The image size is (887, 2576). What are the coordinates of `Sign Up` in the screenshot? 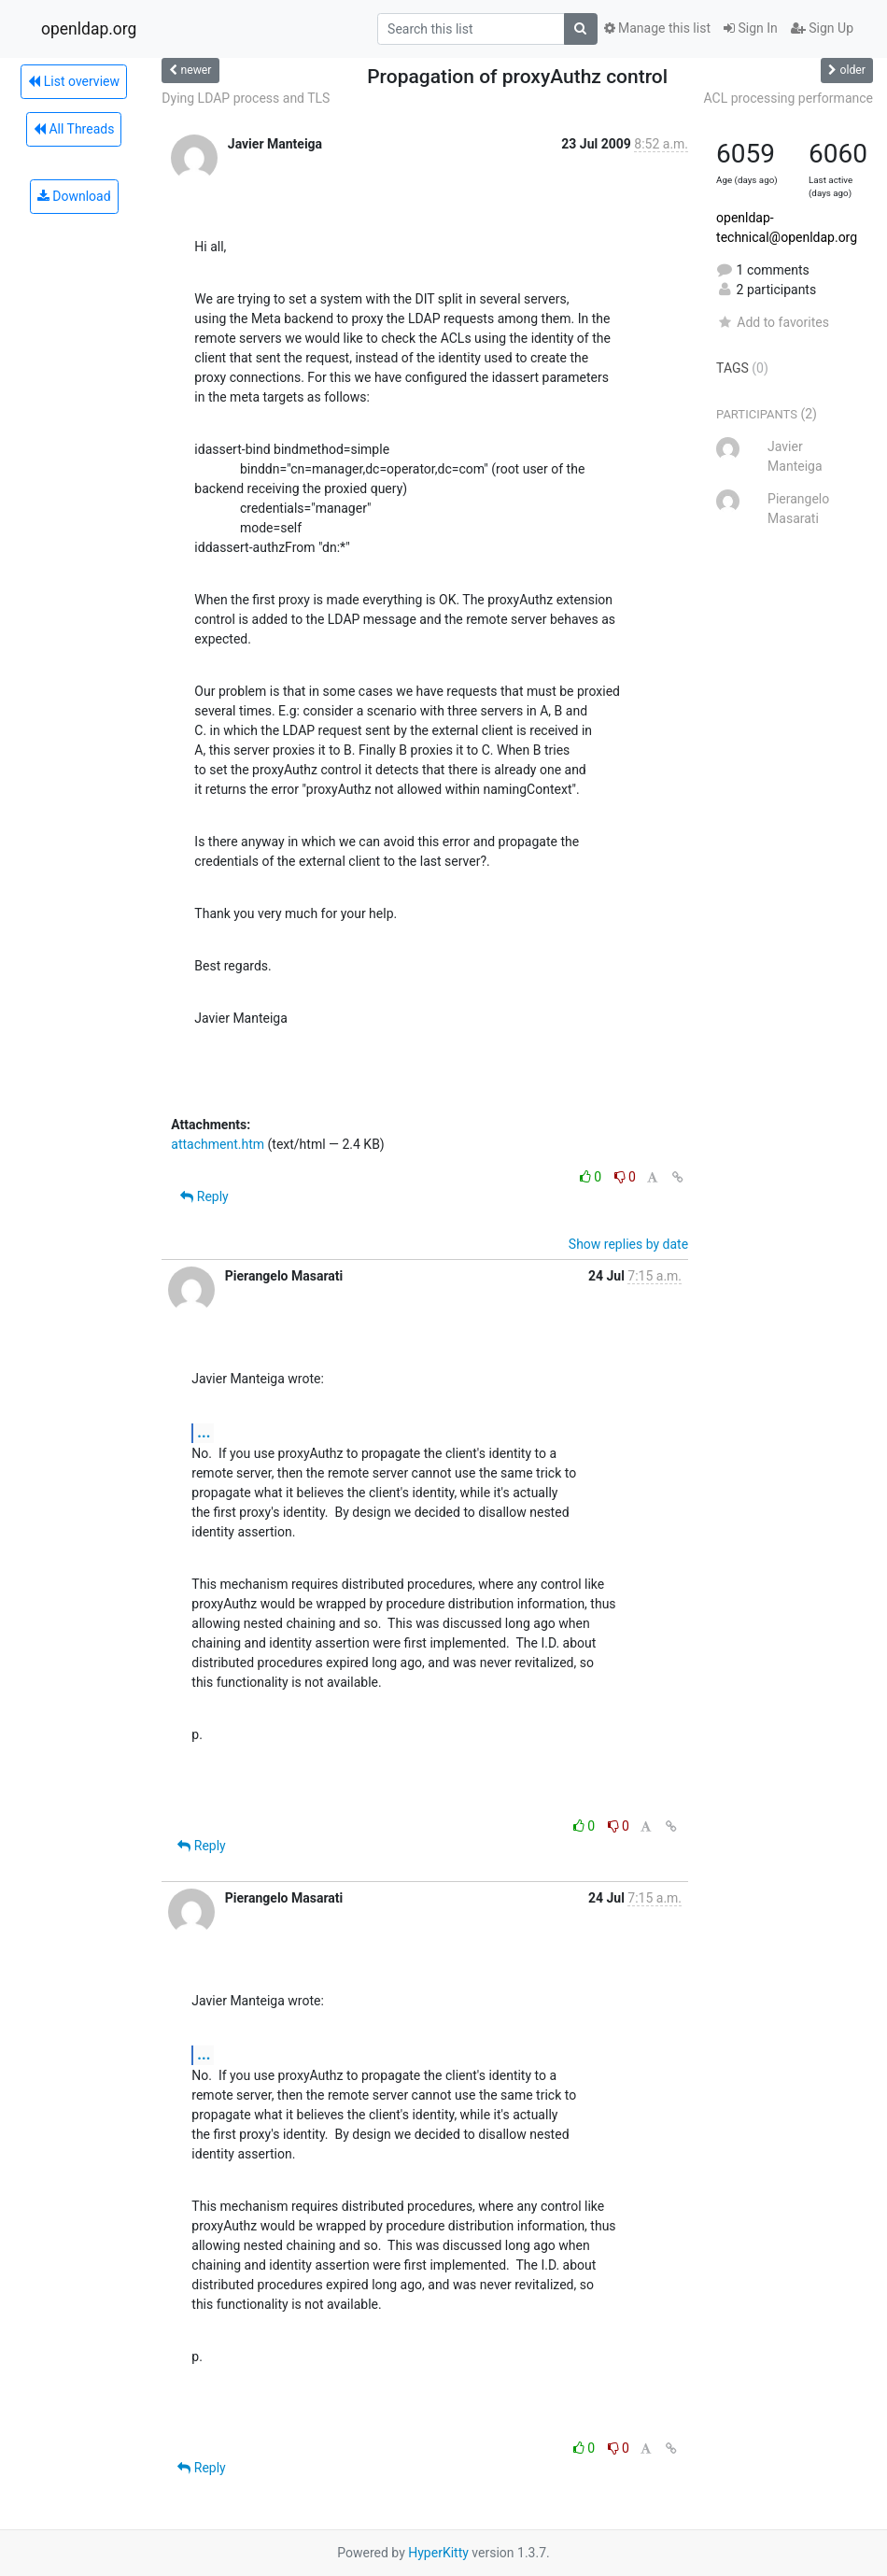 It's located at (822, 28).